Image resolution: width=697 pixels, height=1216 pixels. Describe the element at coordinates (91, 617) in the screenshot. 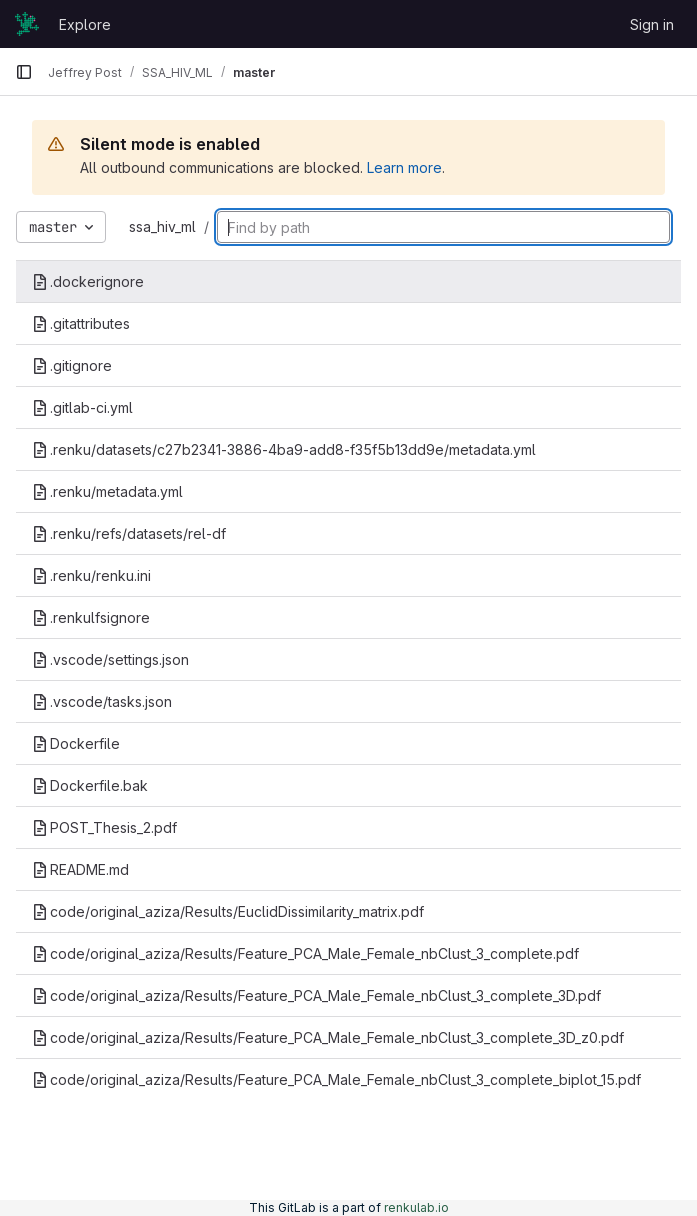

I see `.renkulfsignore` at that location.